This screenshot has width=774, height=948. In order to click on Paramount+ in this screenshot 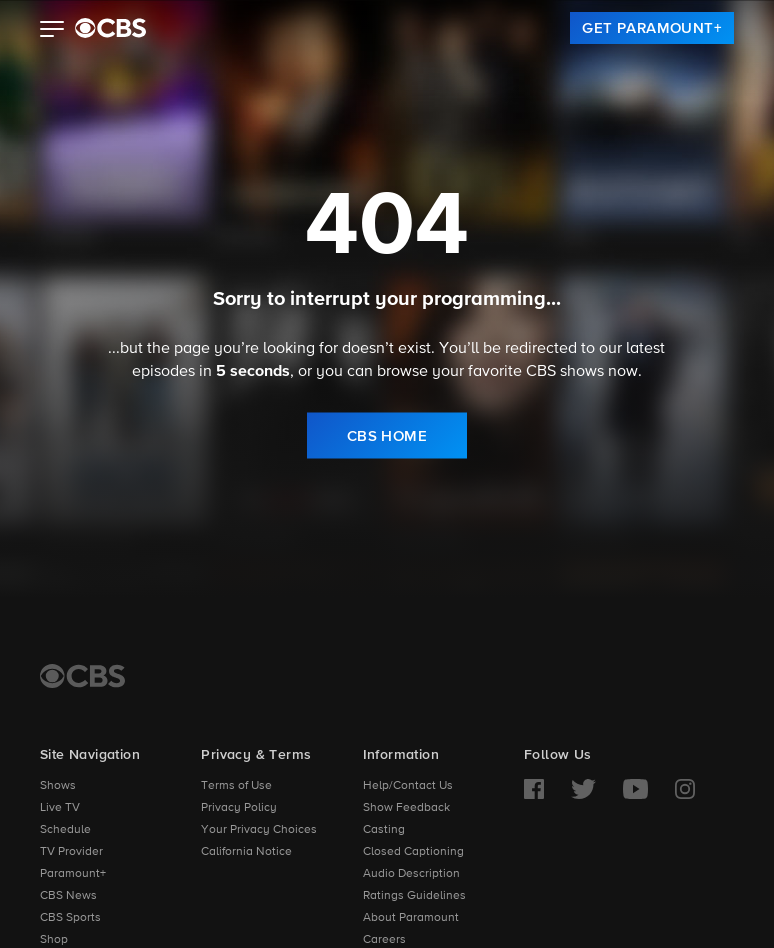, I will do `click(73, 874)`.